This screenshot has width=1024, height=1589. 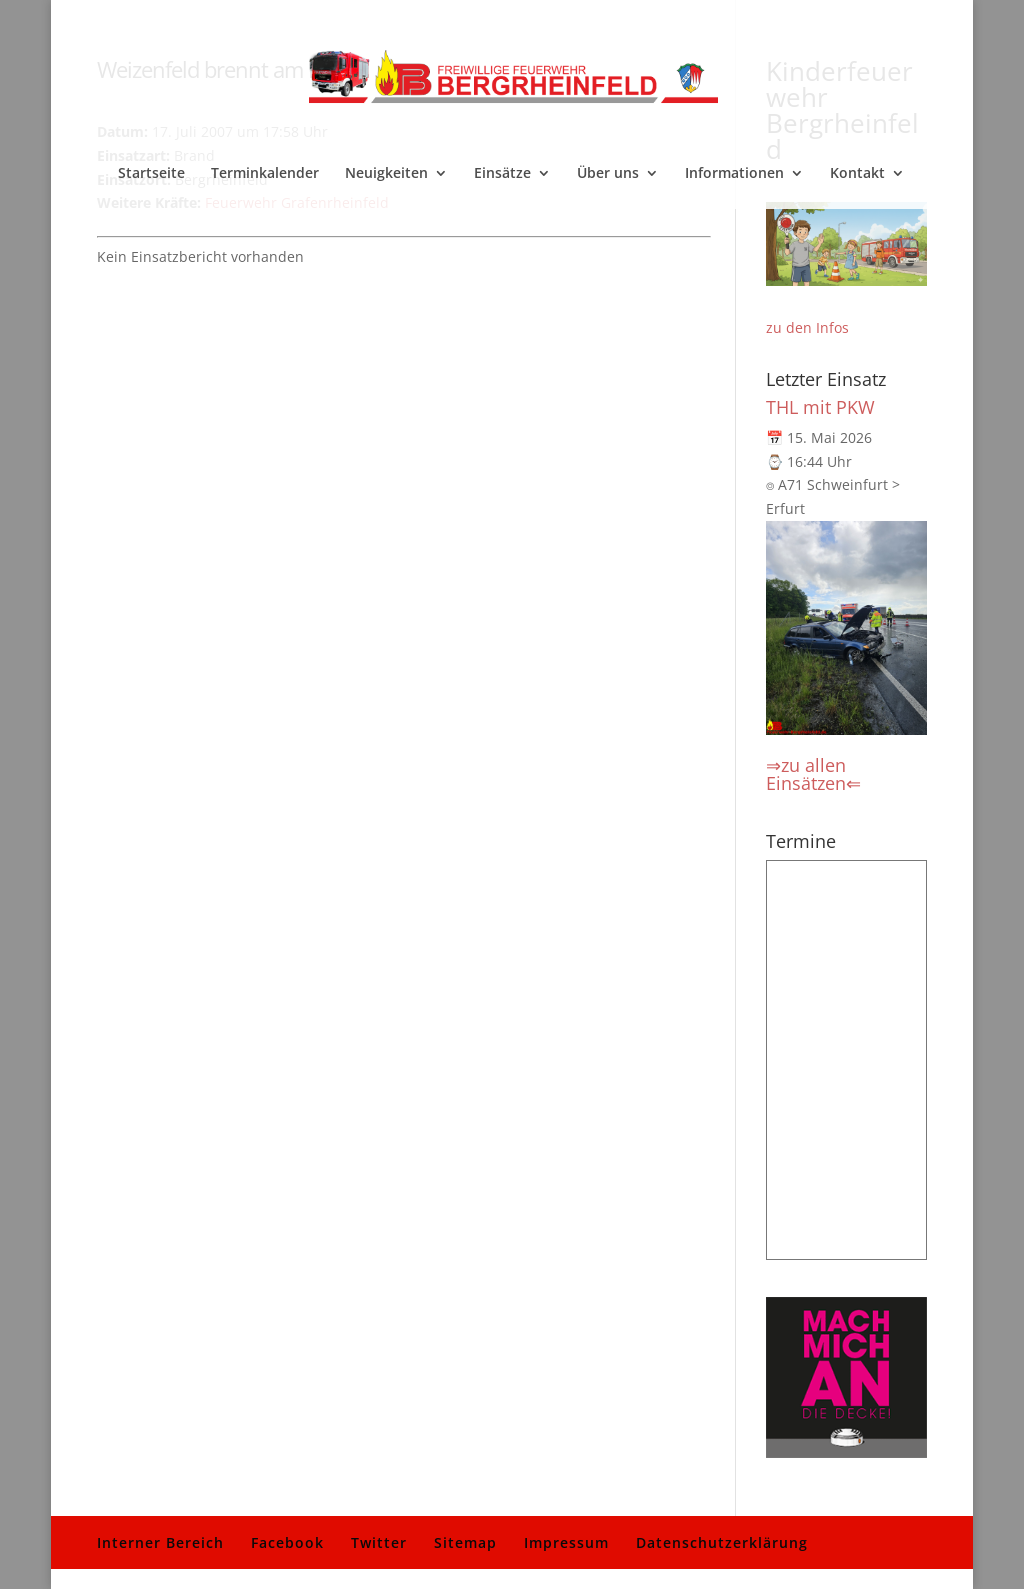 I want to click on Einsätze, so click(x=502, y=174).